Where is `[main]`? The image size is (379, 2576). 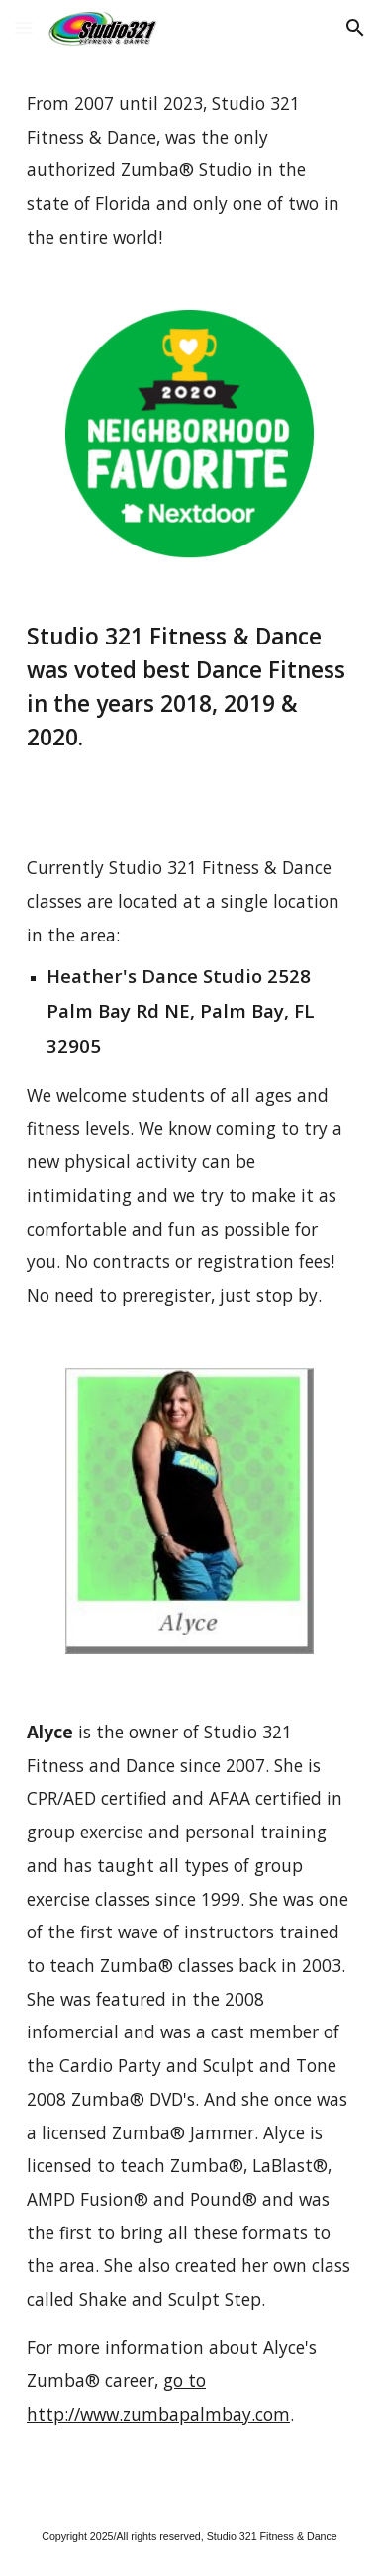
[main] is located at coordinates (189, 170).